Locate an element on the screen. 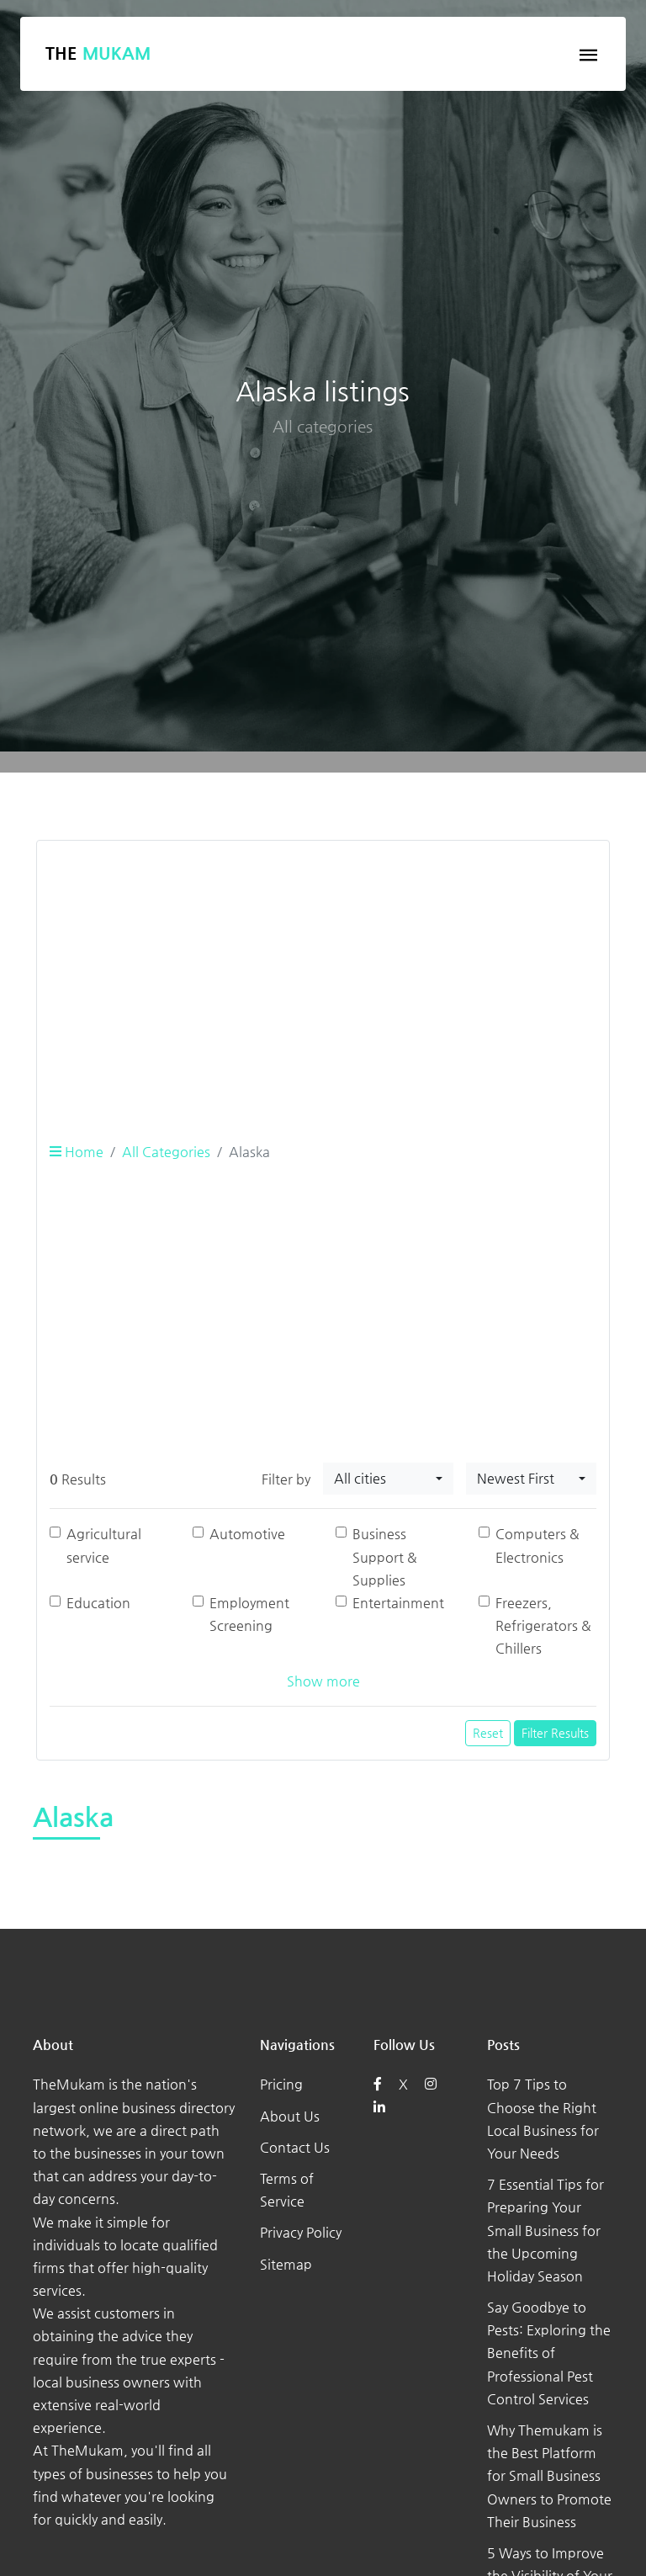 This screenshot has width=646, height=2576. Business Support & Supplies is located at coordinates (384, 1556).